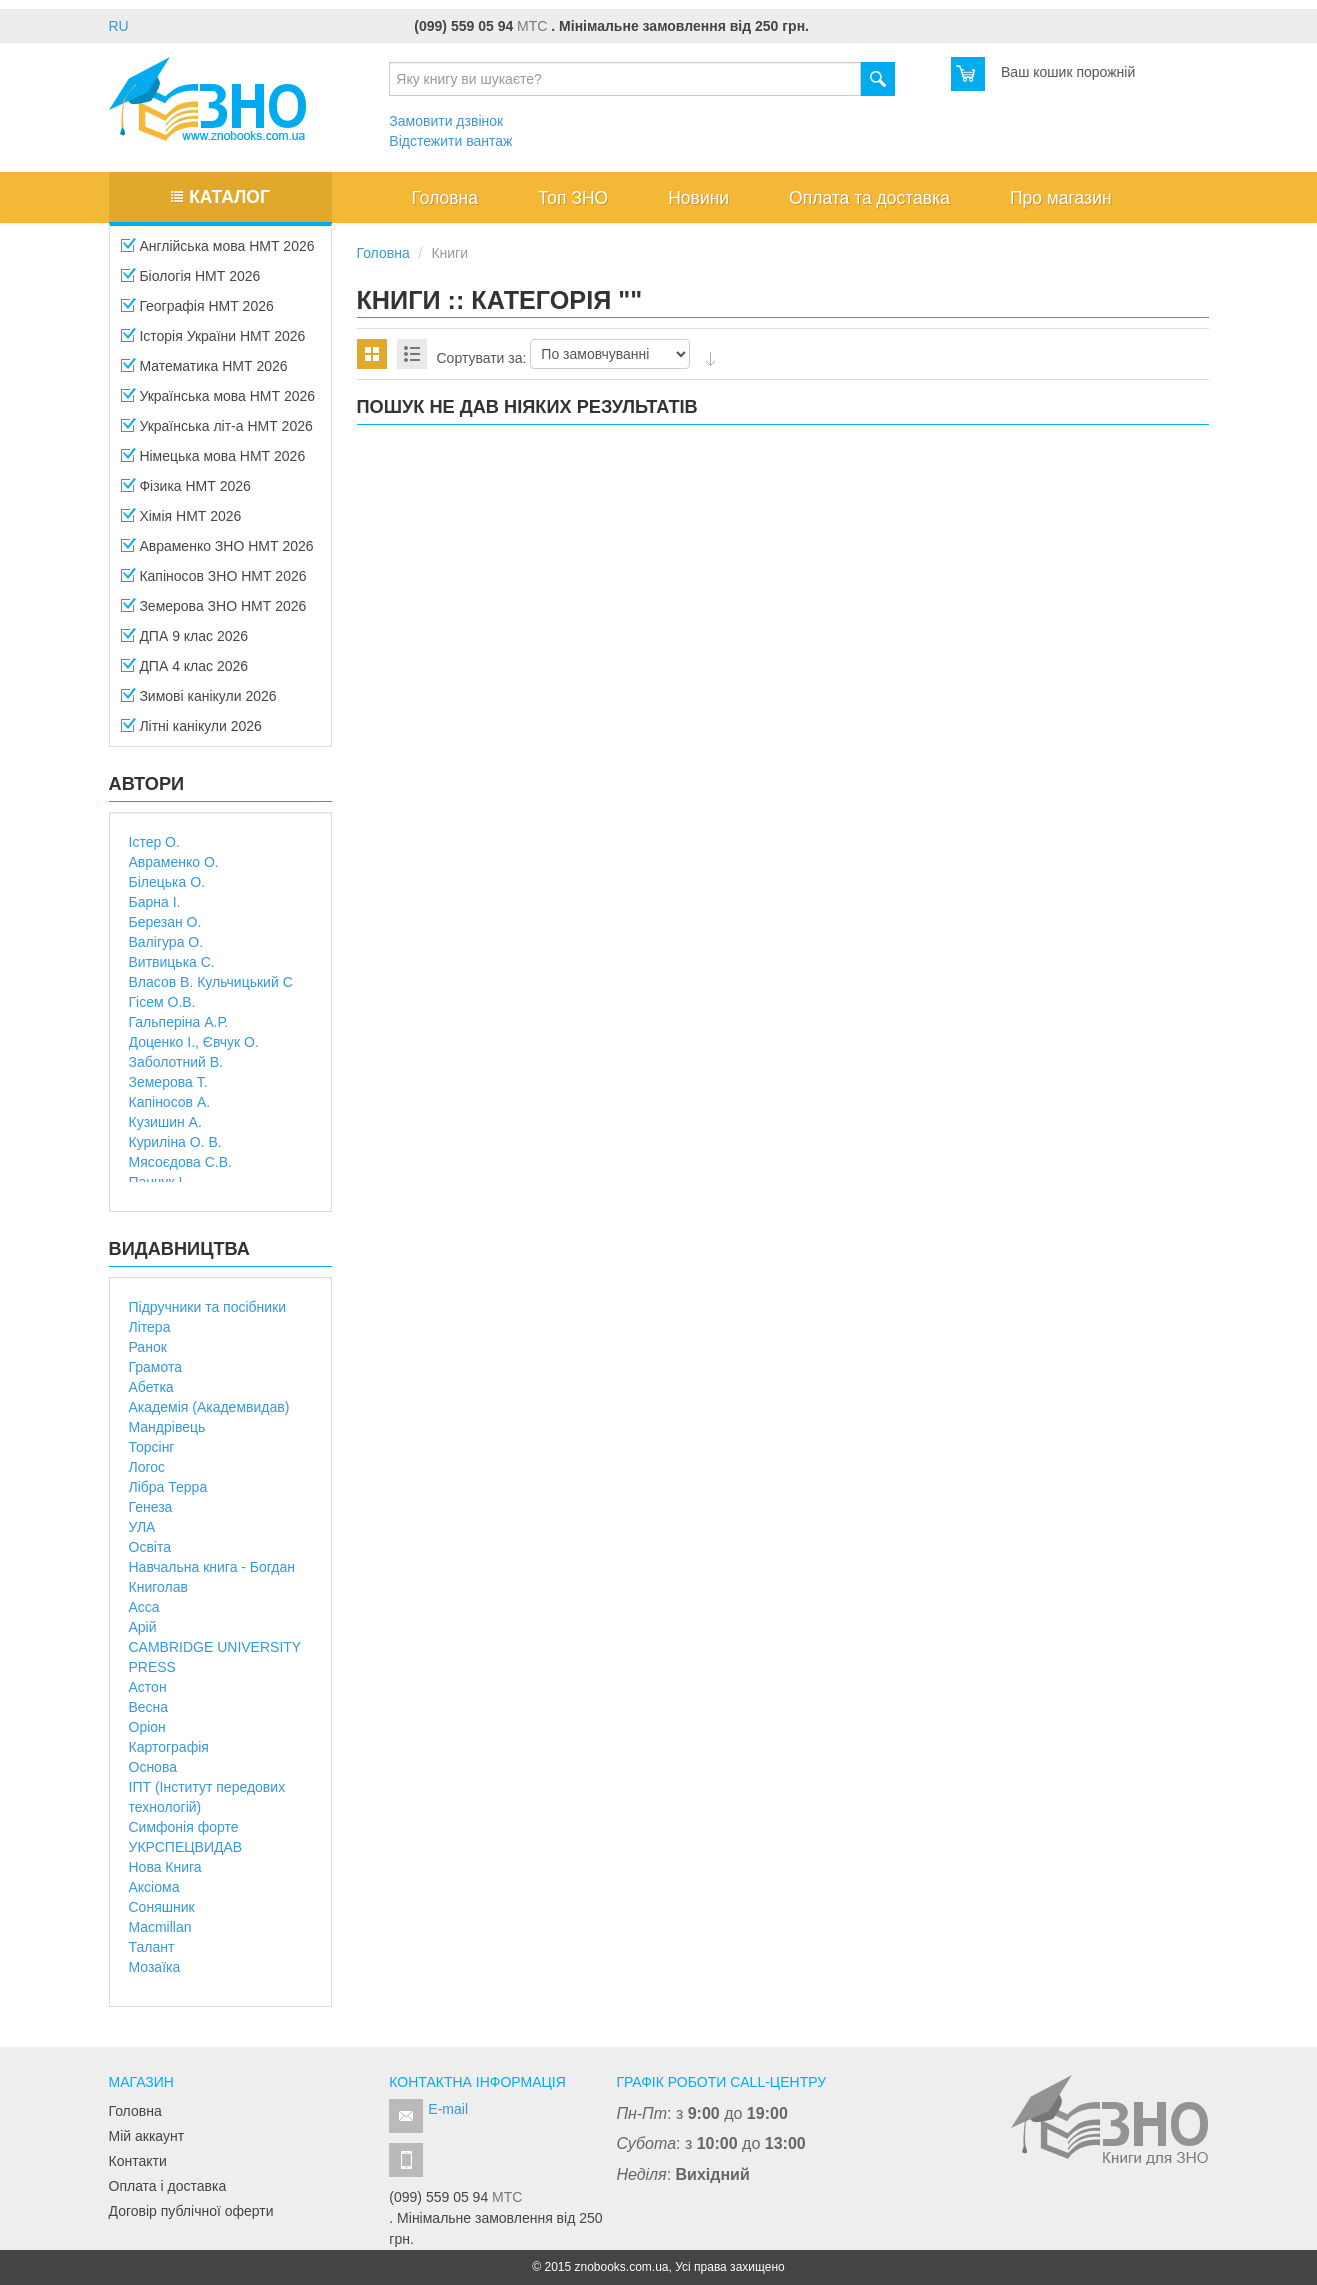 The image size is (1317, 2285). What do you see at coordinates (213, 342) in the screenshot?
I see `Історія України НМТ 2026` at bounding box center [213, 342].